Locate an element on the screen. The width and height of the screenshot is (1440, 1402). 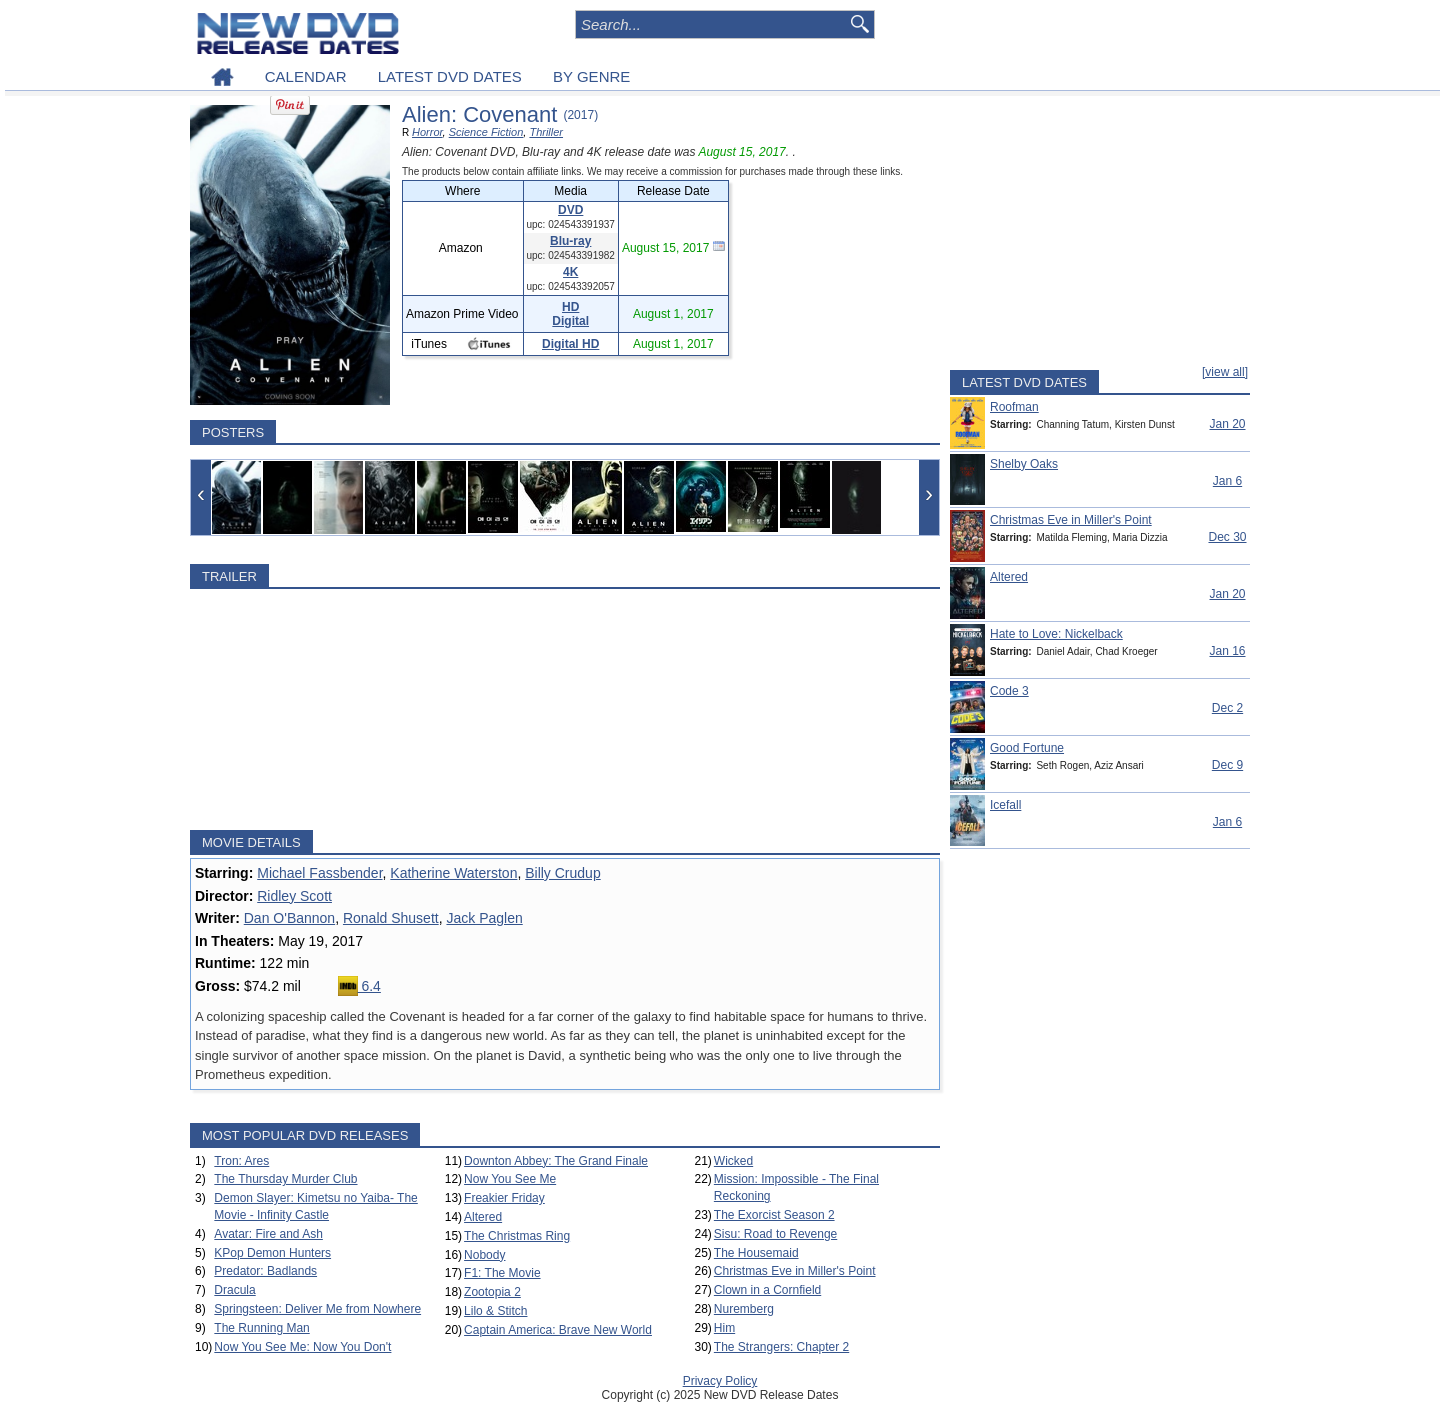
Tron: Ares is located at coordinates (241, 1161).